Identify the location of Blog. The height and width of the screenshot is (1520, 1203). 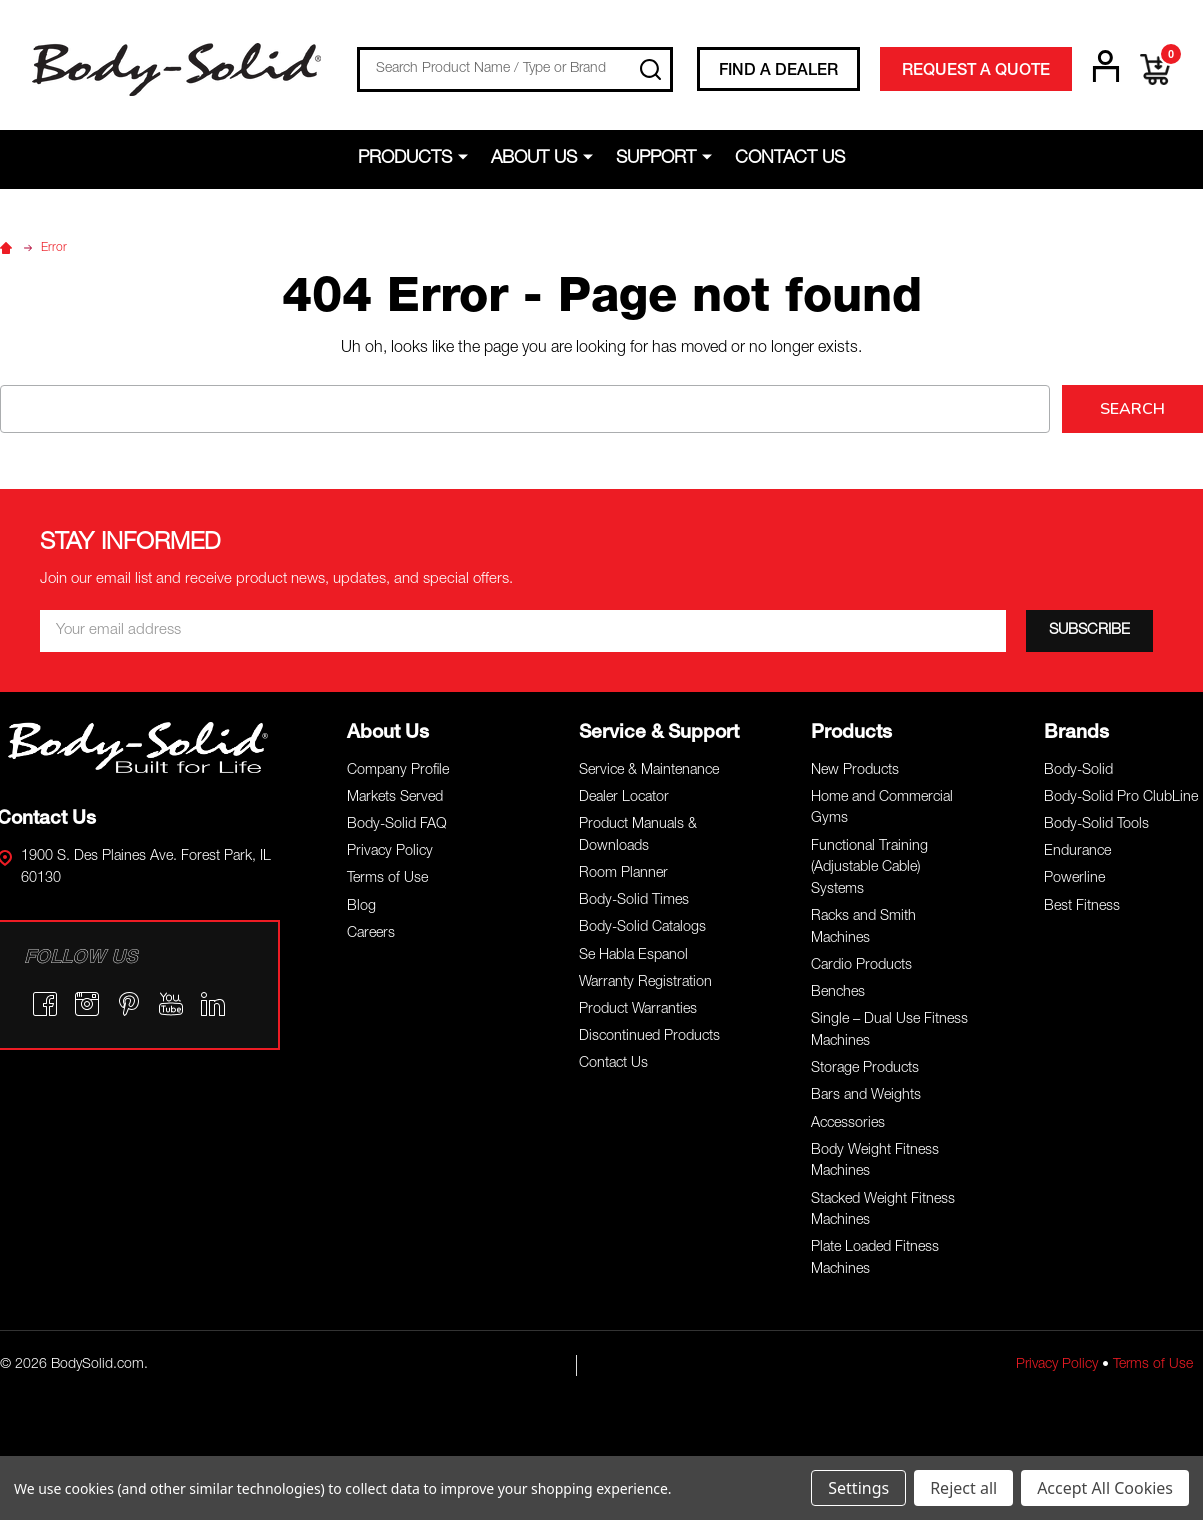
(361, 907).